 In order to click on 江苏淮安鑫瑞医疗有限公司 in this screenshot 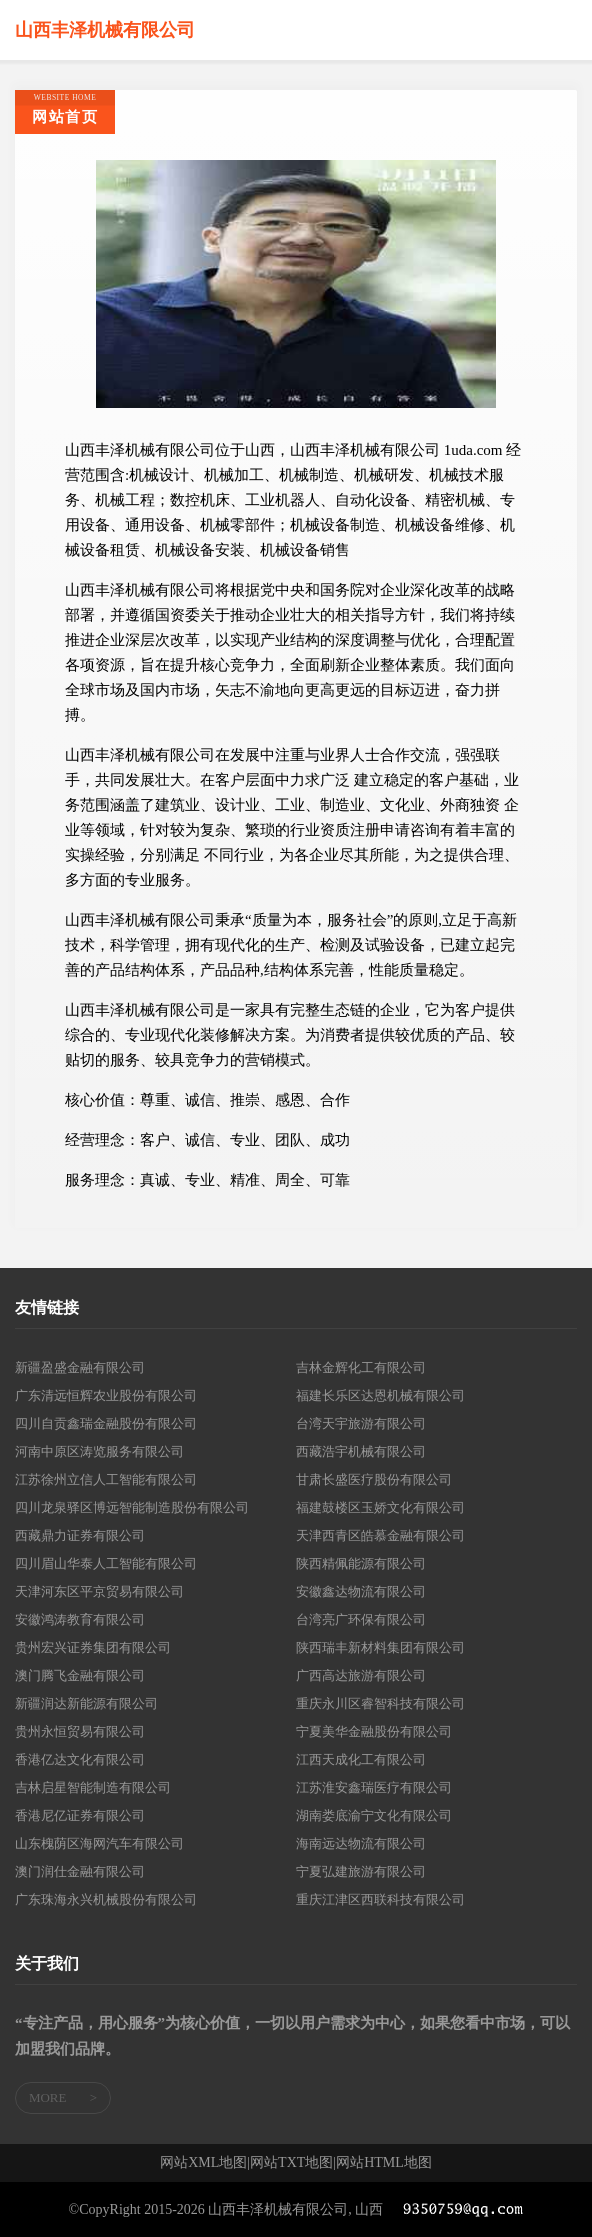, I will do `click(374, 1787)`.